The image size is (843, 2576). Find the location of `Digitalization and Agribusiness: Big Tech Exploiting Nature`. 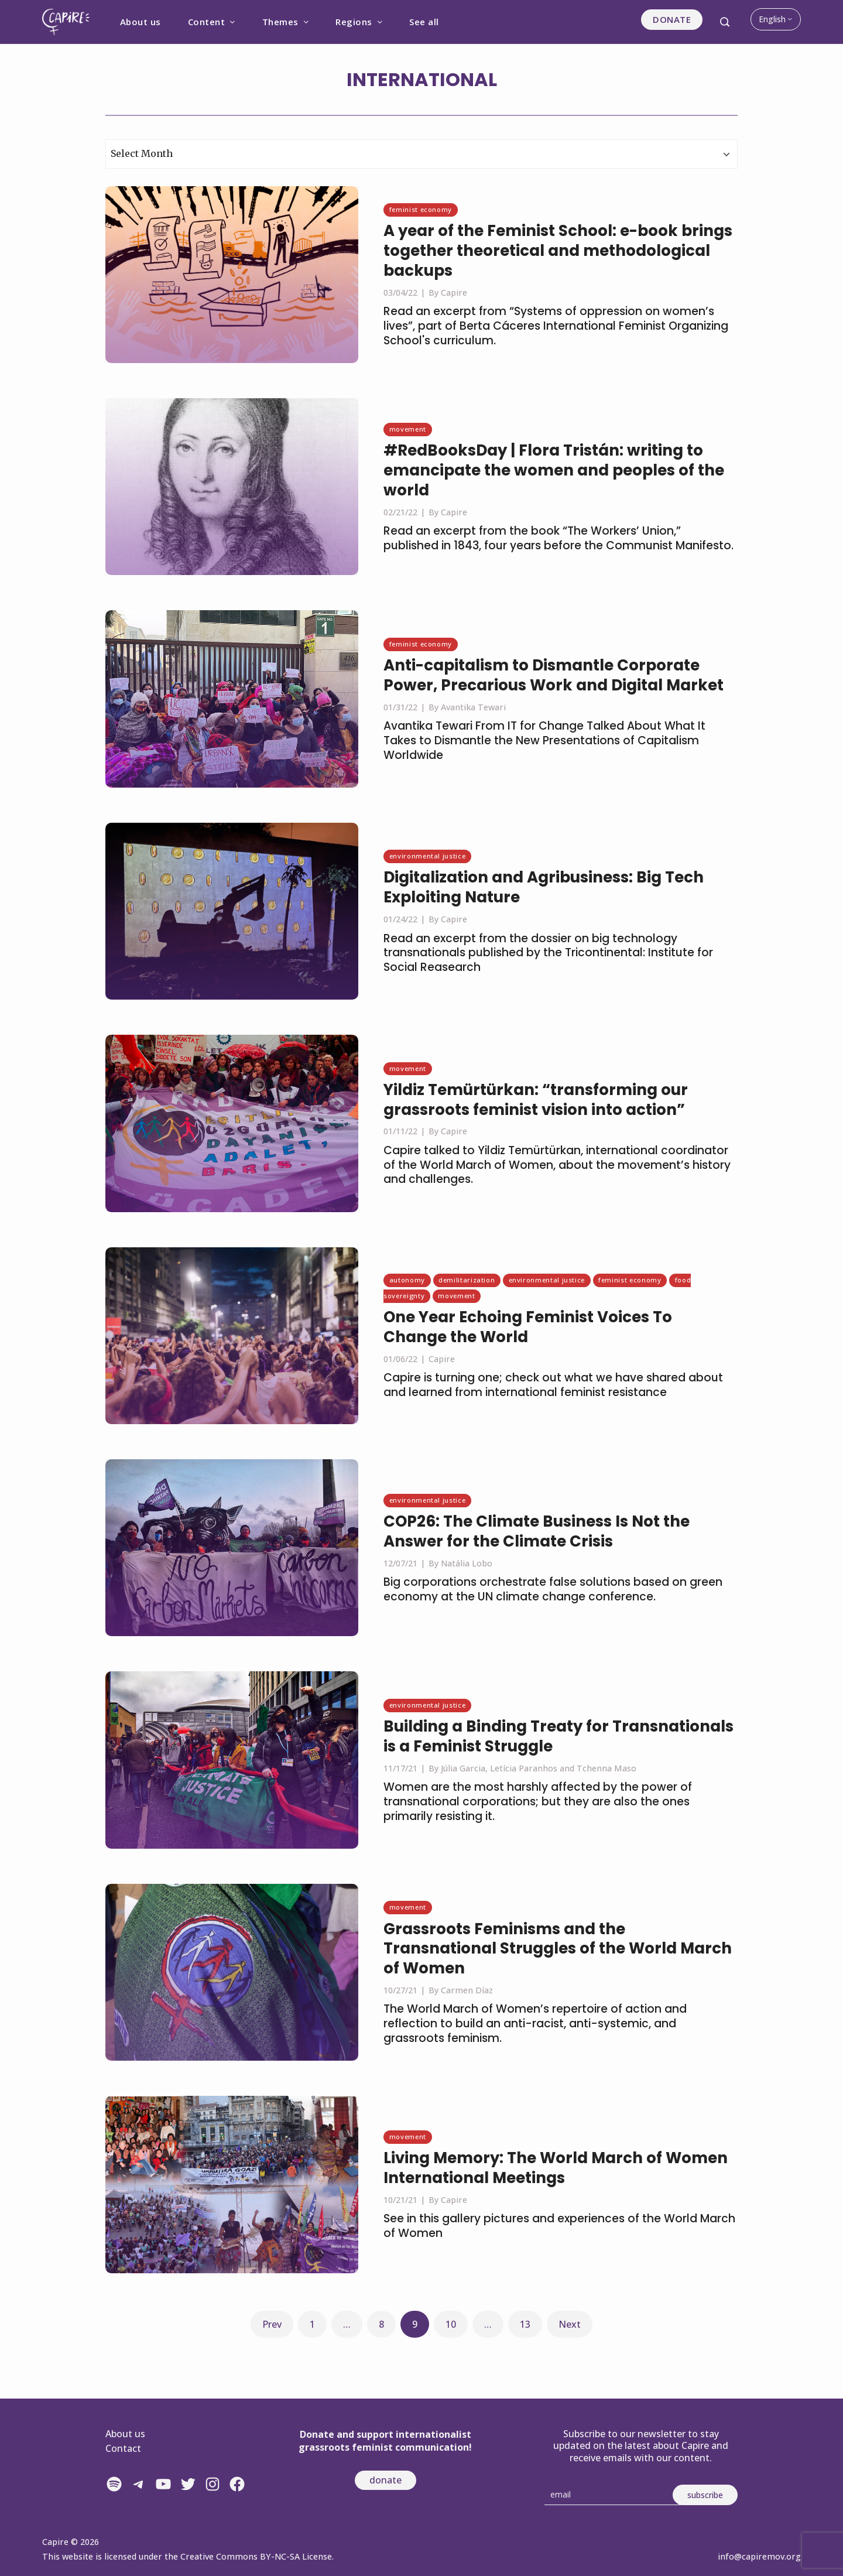

Digitalization and Agribusiness: Big Tech Exploiting Nature is located at coordinates (543, 887).